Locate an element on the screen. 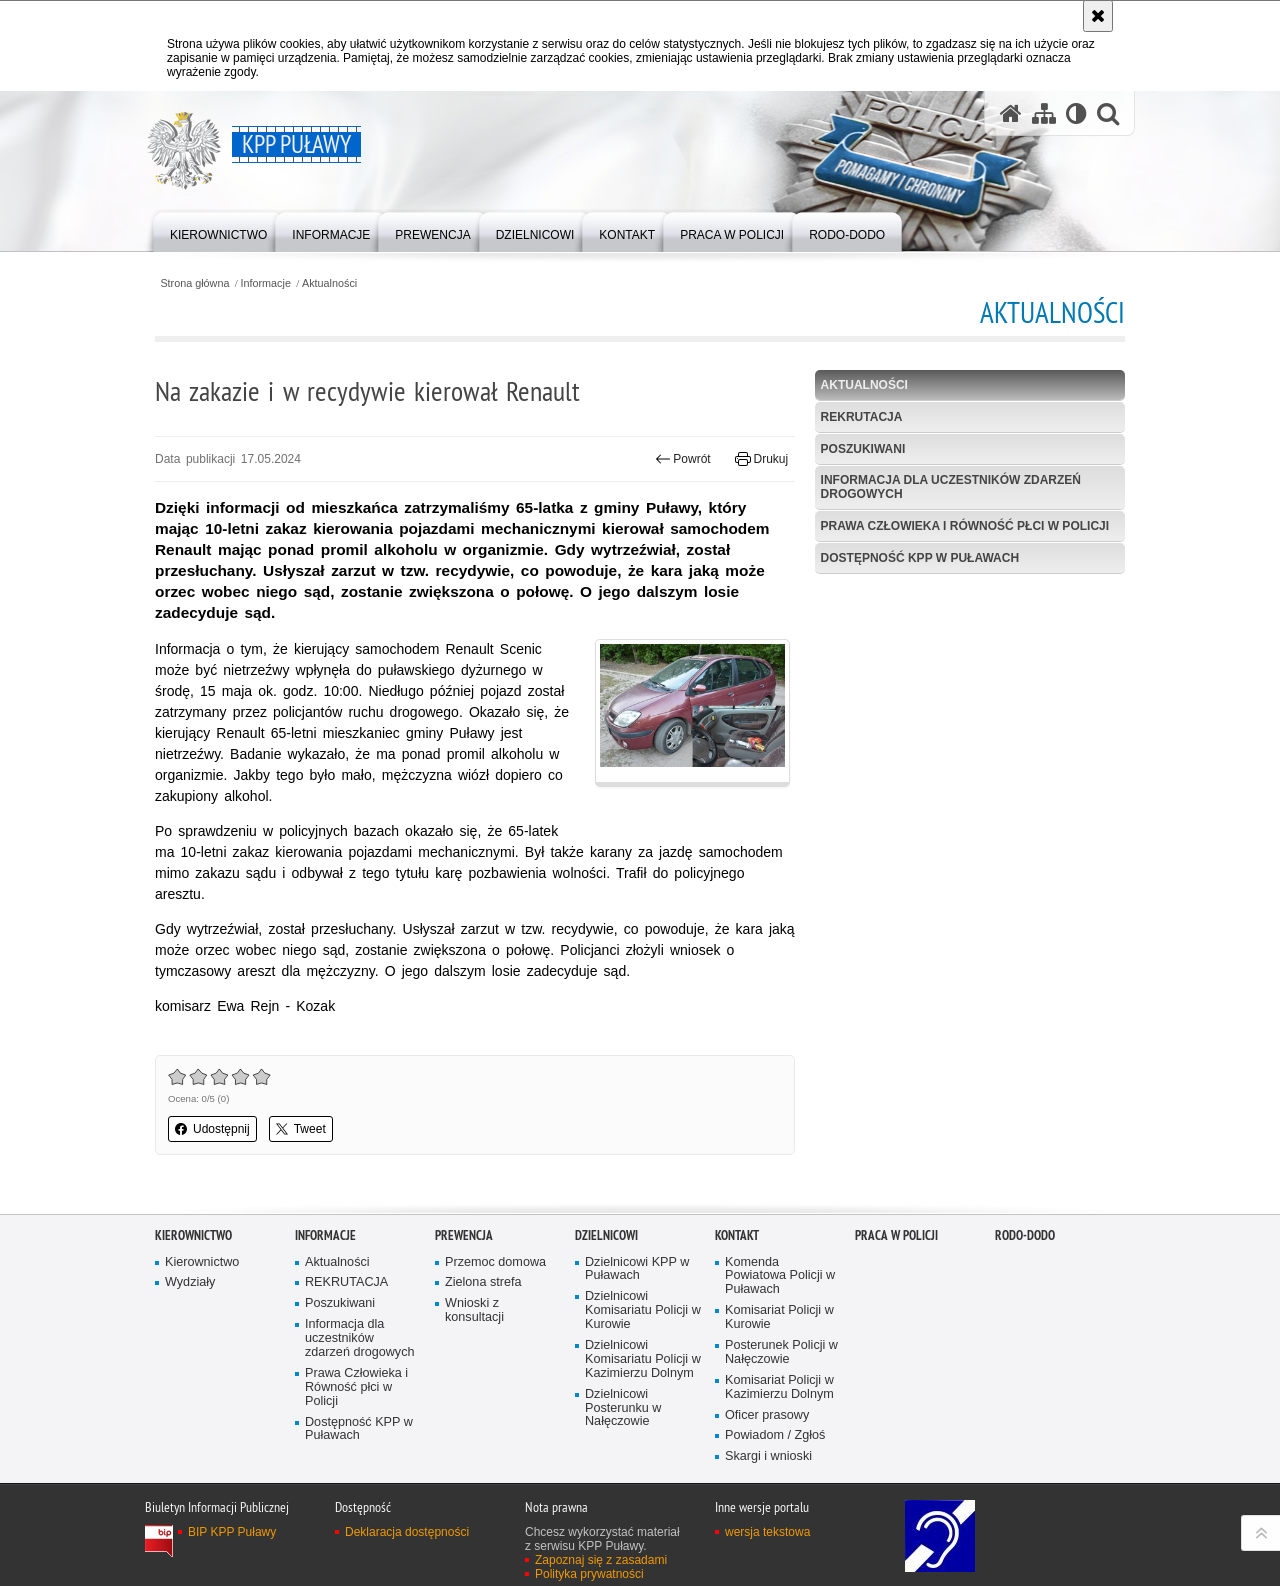  [Mapa serwisu] is located at coordinates (1044, 113).